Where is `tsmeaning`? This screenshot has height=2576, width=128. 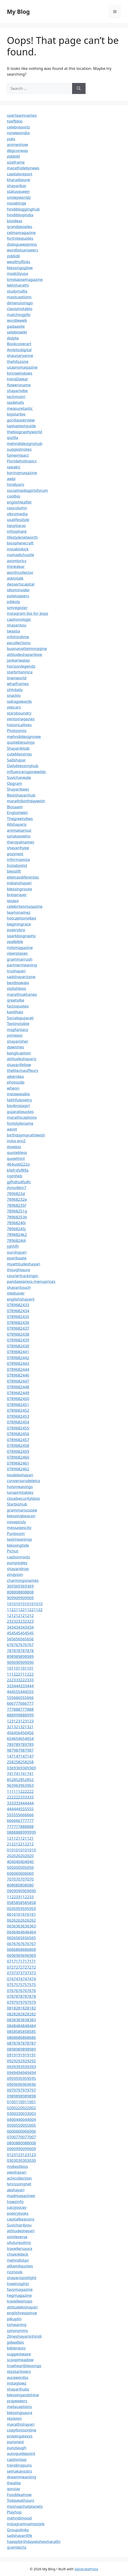 tsmeaning is located at coordinates (16, 2324).